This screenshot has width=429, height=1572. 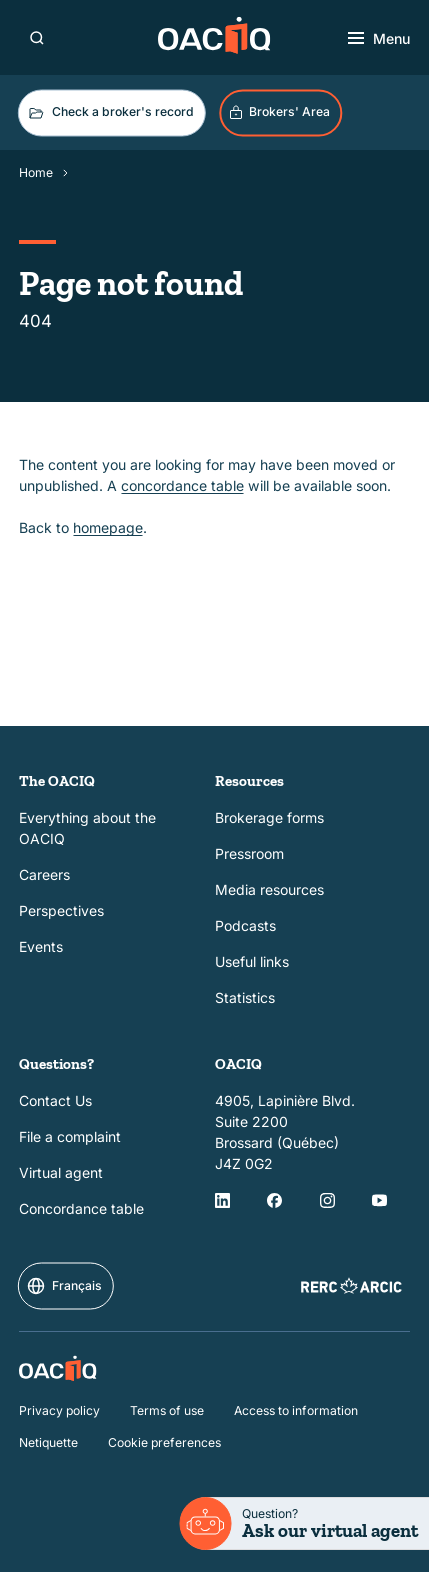 I want to click on Check a broker's record, so click(x=110, y=113).